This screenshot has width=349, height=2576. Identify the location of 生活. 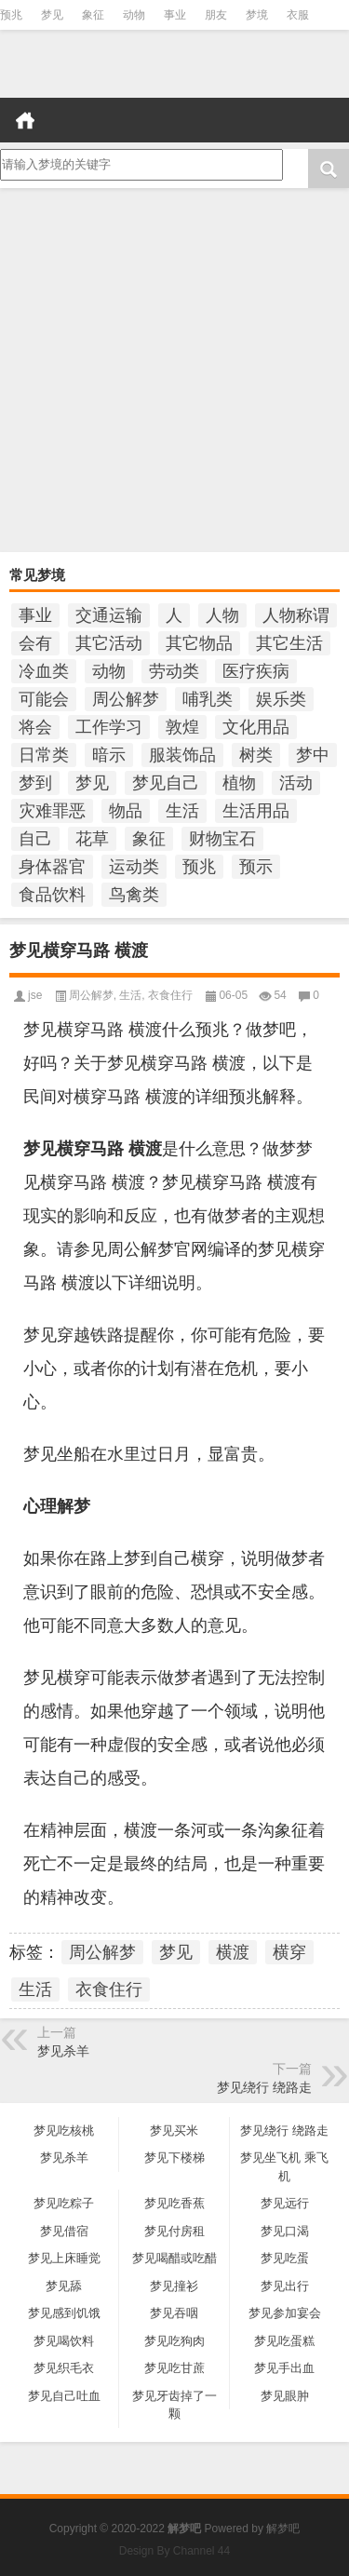
(130, 995).